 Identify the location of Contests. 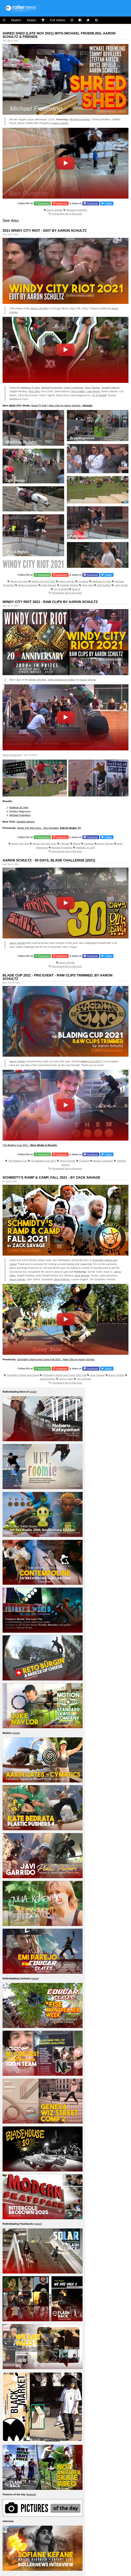
(83, 581).